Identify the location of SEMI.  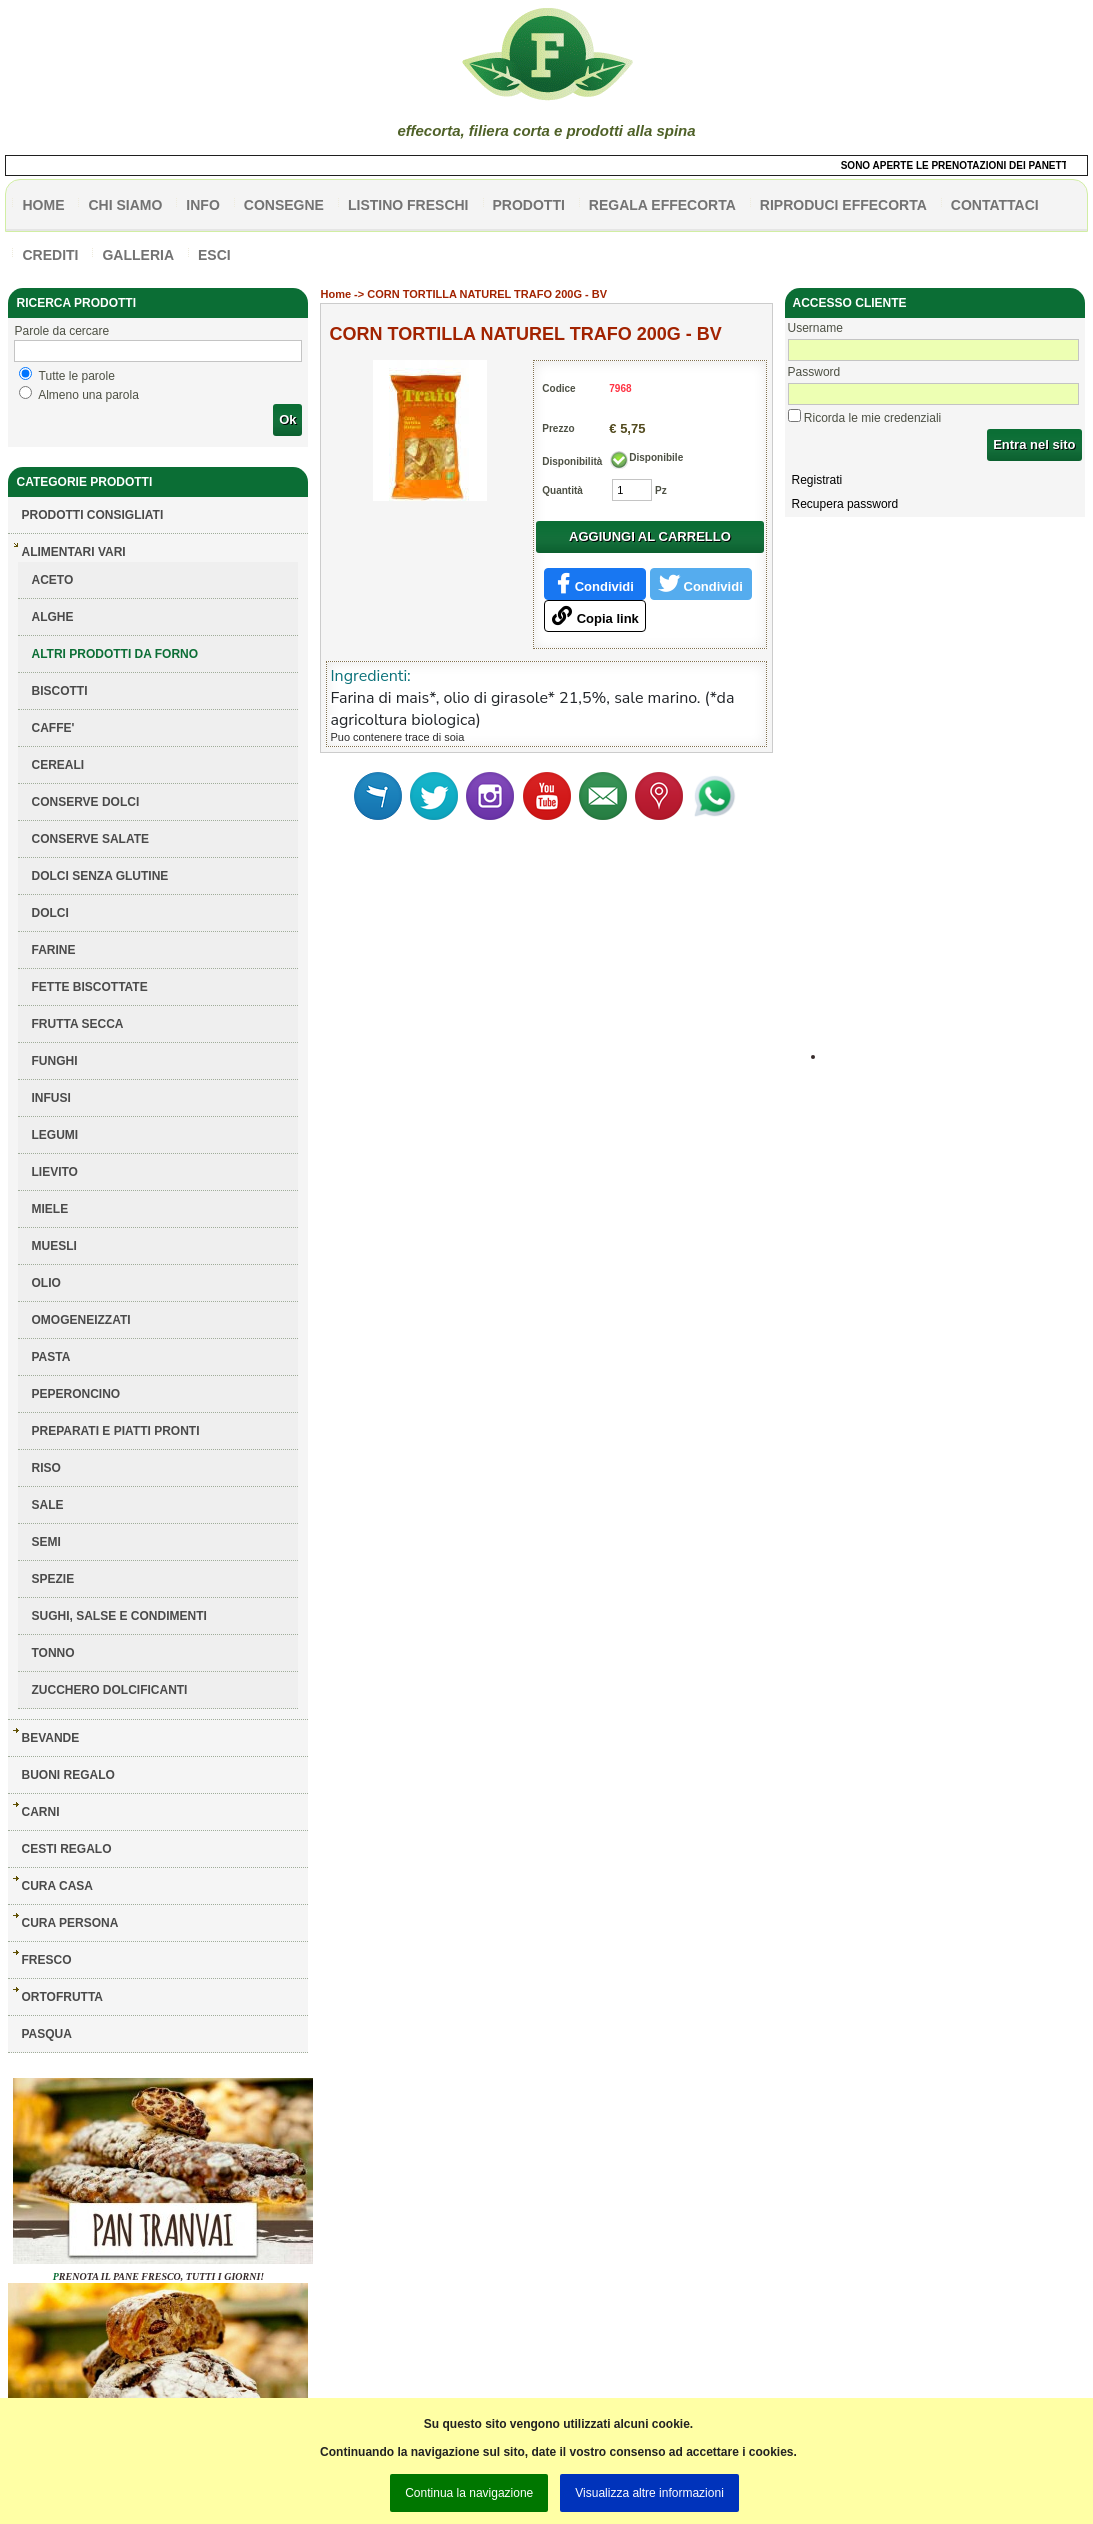
(45, 1542).